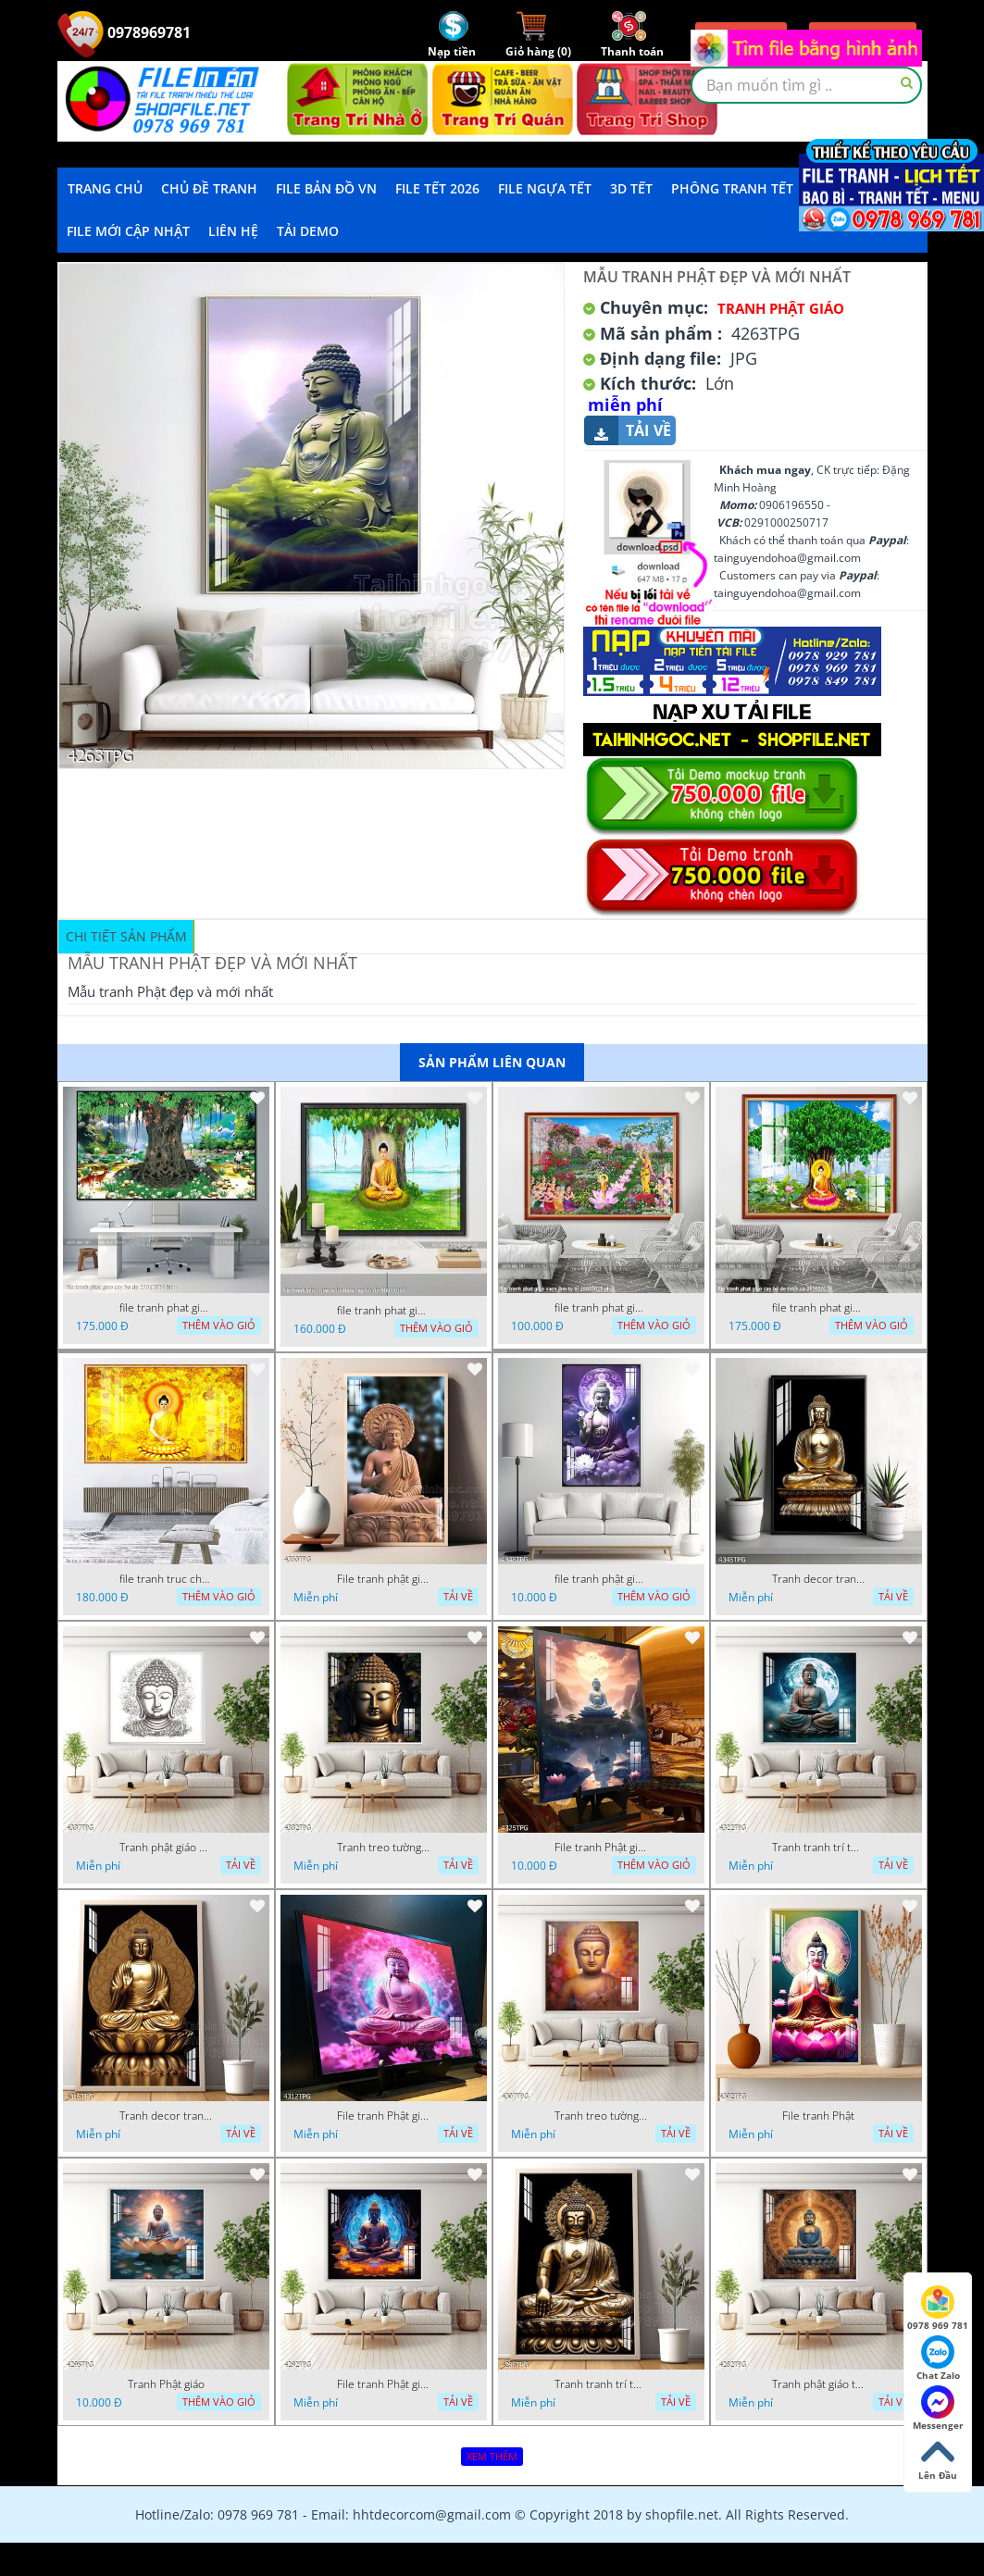 The height and width of the screenshot is (2576, 984). Describe the element at coordinates (937, 2458) in the screenshot. I see `Lên Đầu` at that location.